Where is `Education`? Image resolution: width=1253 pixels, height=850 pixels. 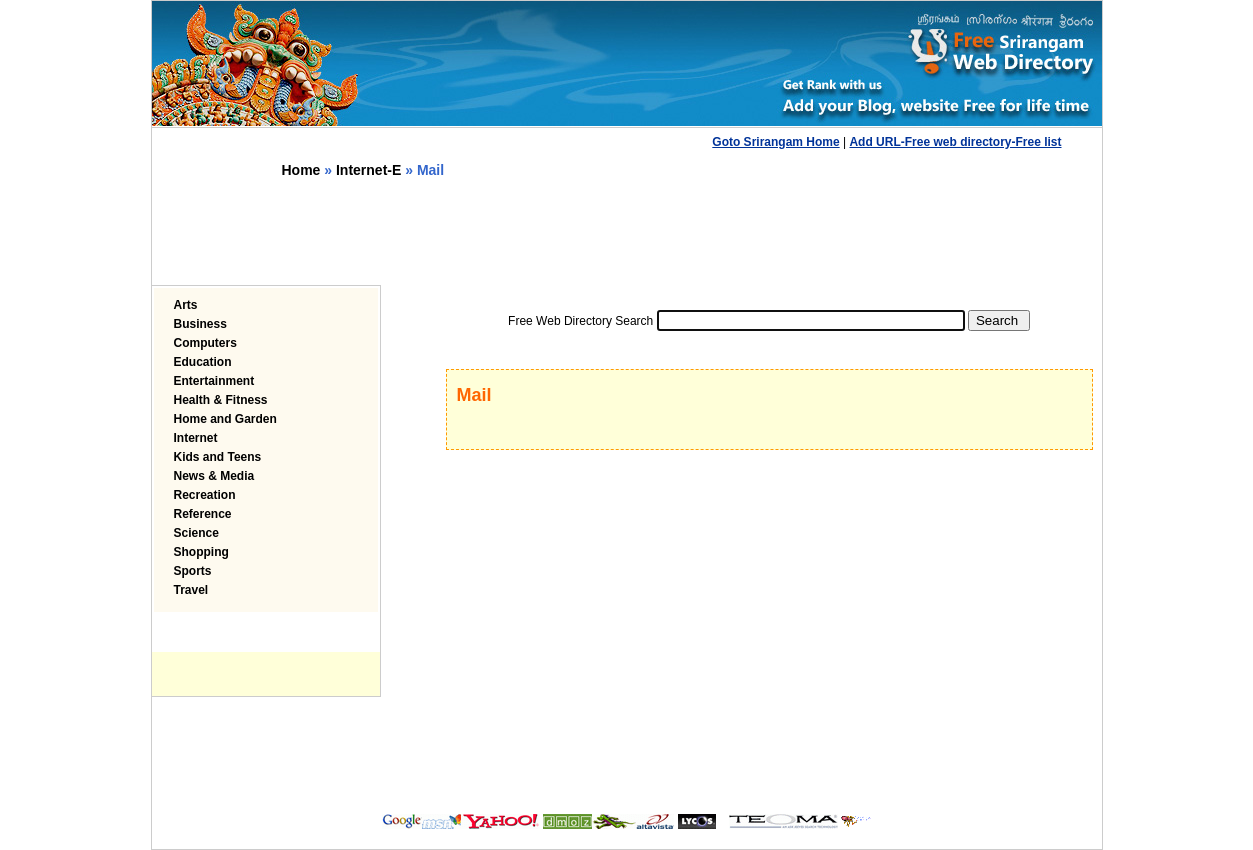
Education is located at coordinates (203, 362).